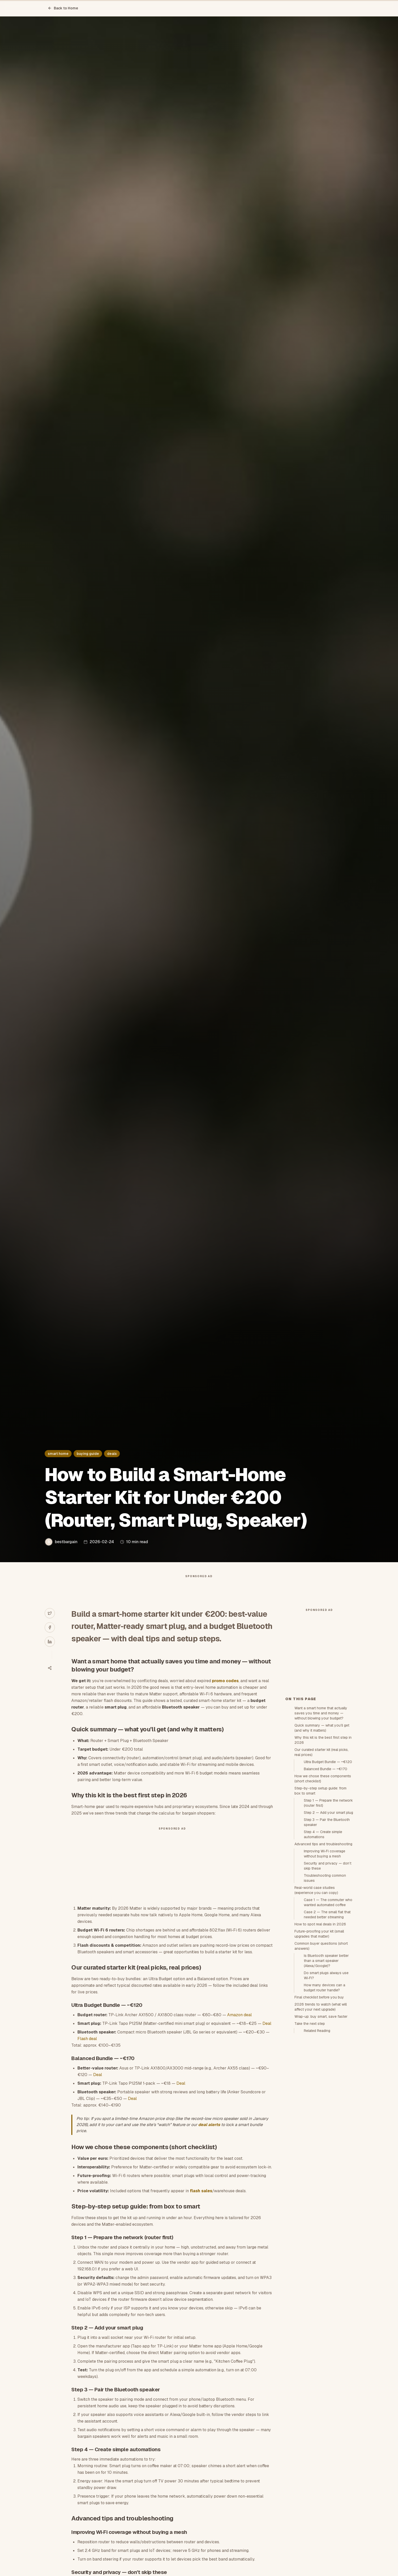 The width and height of the screenshot is (398, 2576). What do you see at coordinates (316, 1981) in the screenshot?
I see `Real-world case studies (experience you can copy)` at bounding box center [316, 1981].